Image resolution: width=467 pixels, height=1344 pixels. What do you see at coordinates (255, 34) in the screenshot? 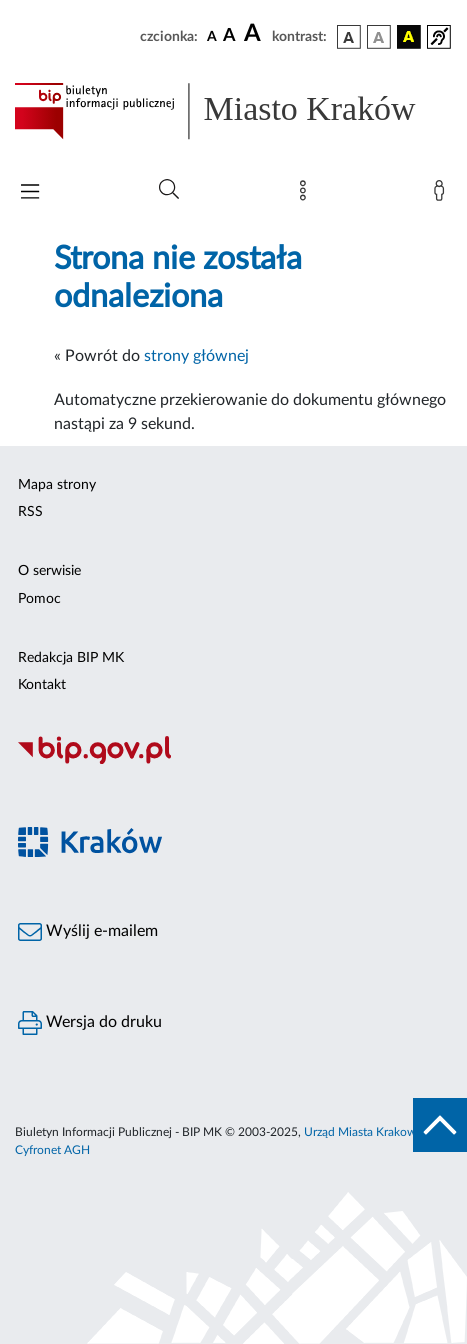
I see `[czcionka duża]` at bounding box center [255, 34].